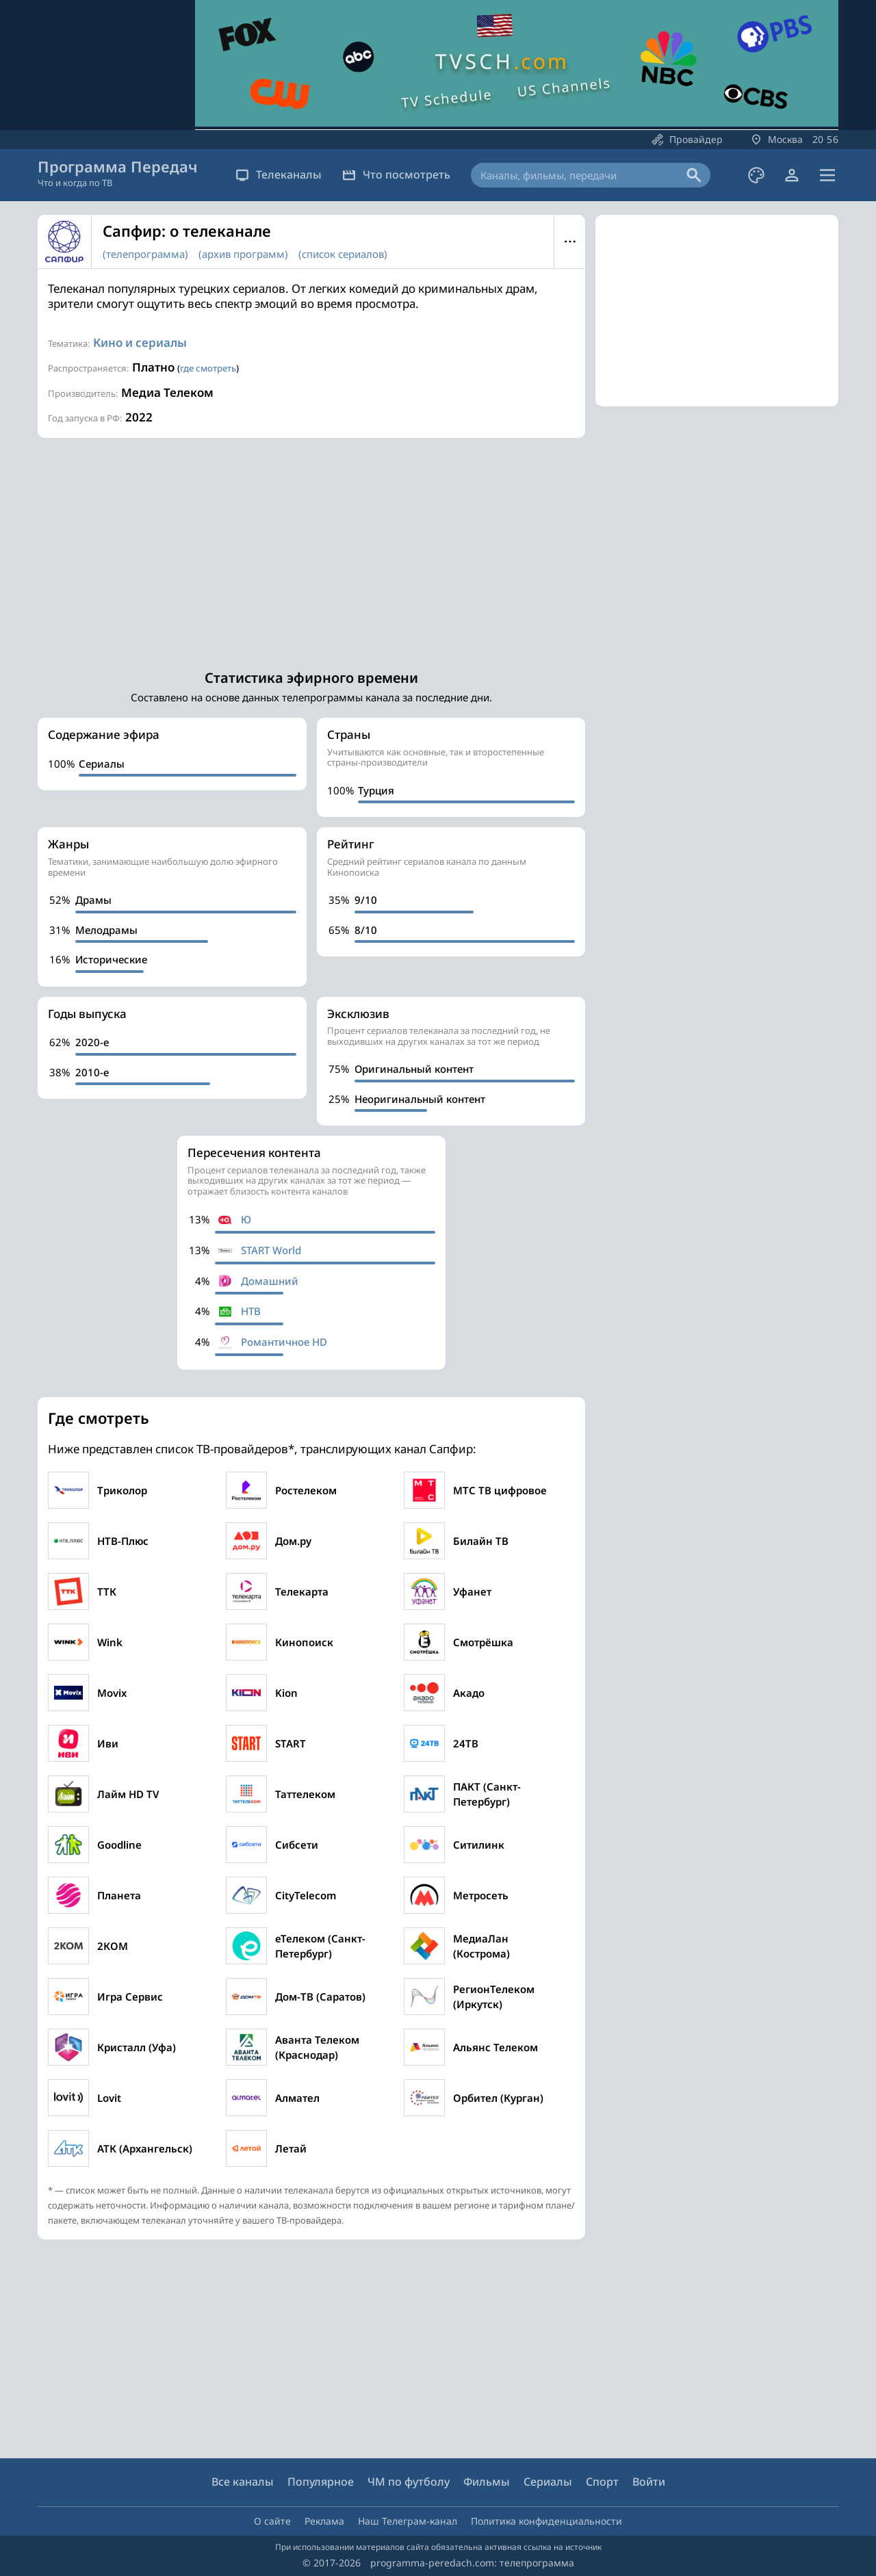  Describe the element at coordinates (342, 254) in the screenshot. I see `(список сериалов)` at that location.